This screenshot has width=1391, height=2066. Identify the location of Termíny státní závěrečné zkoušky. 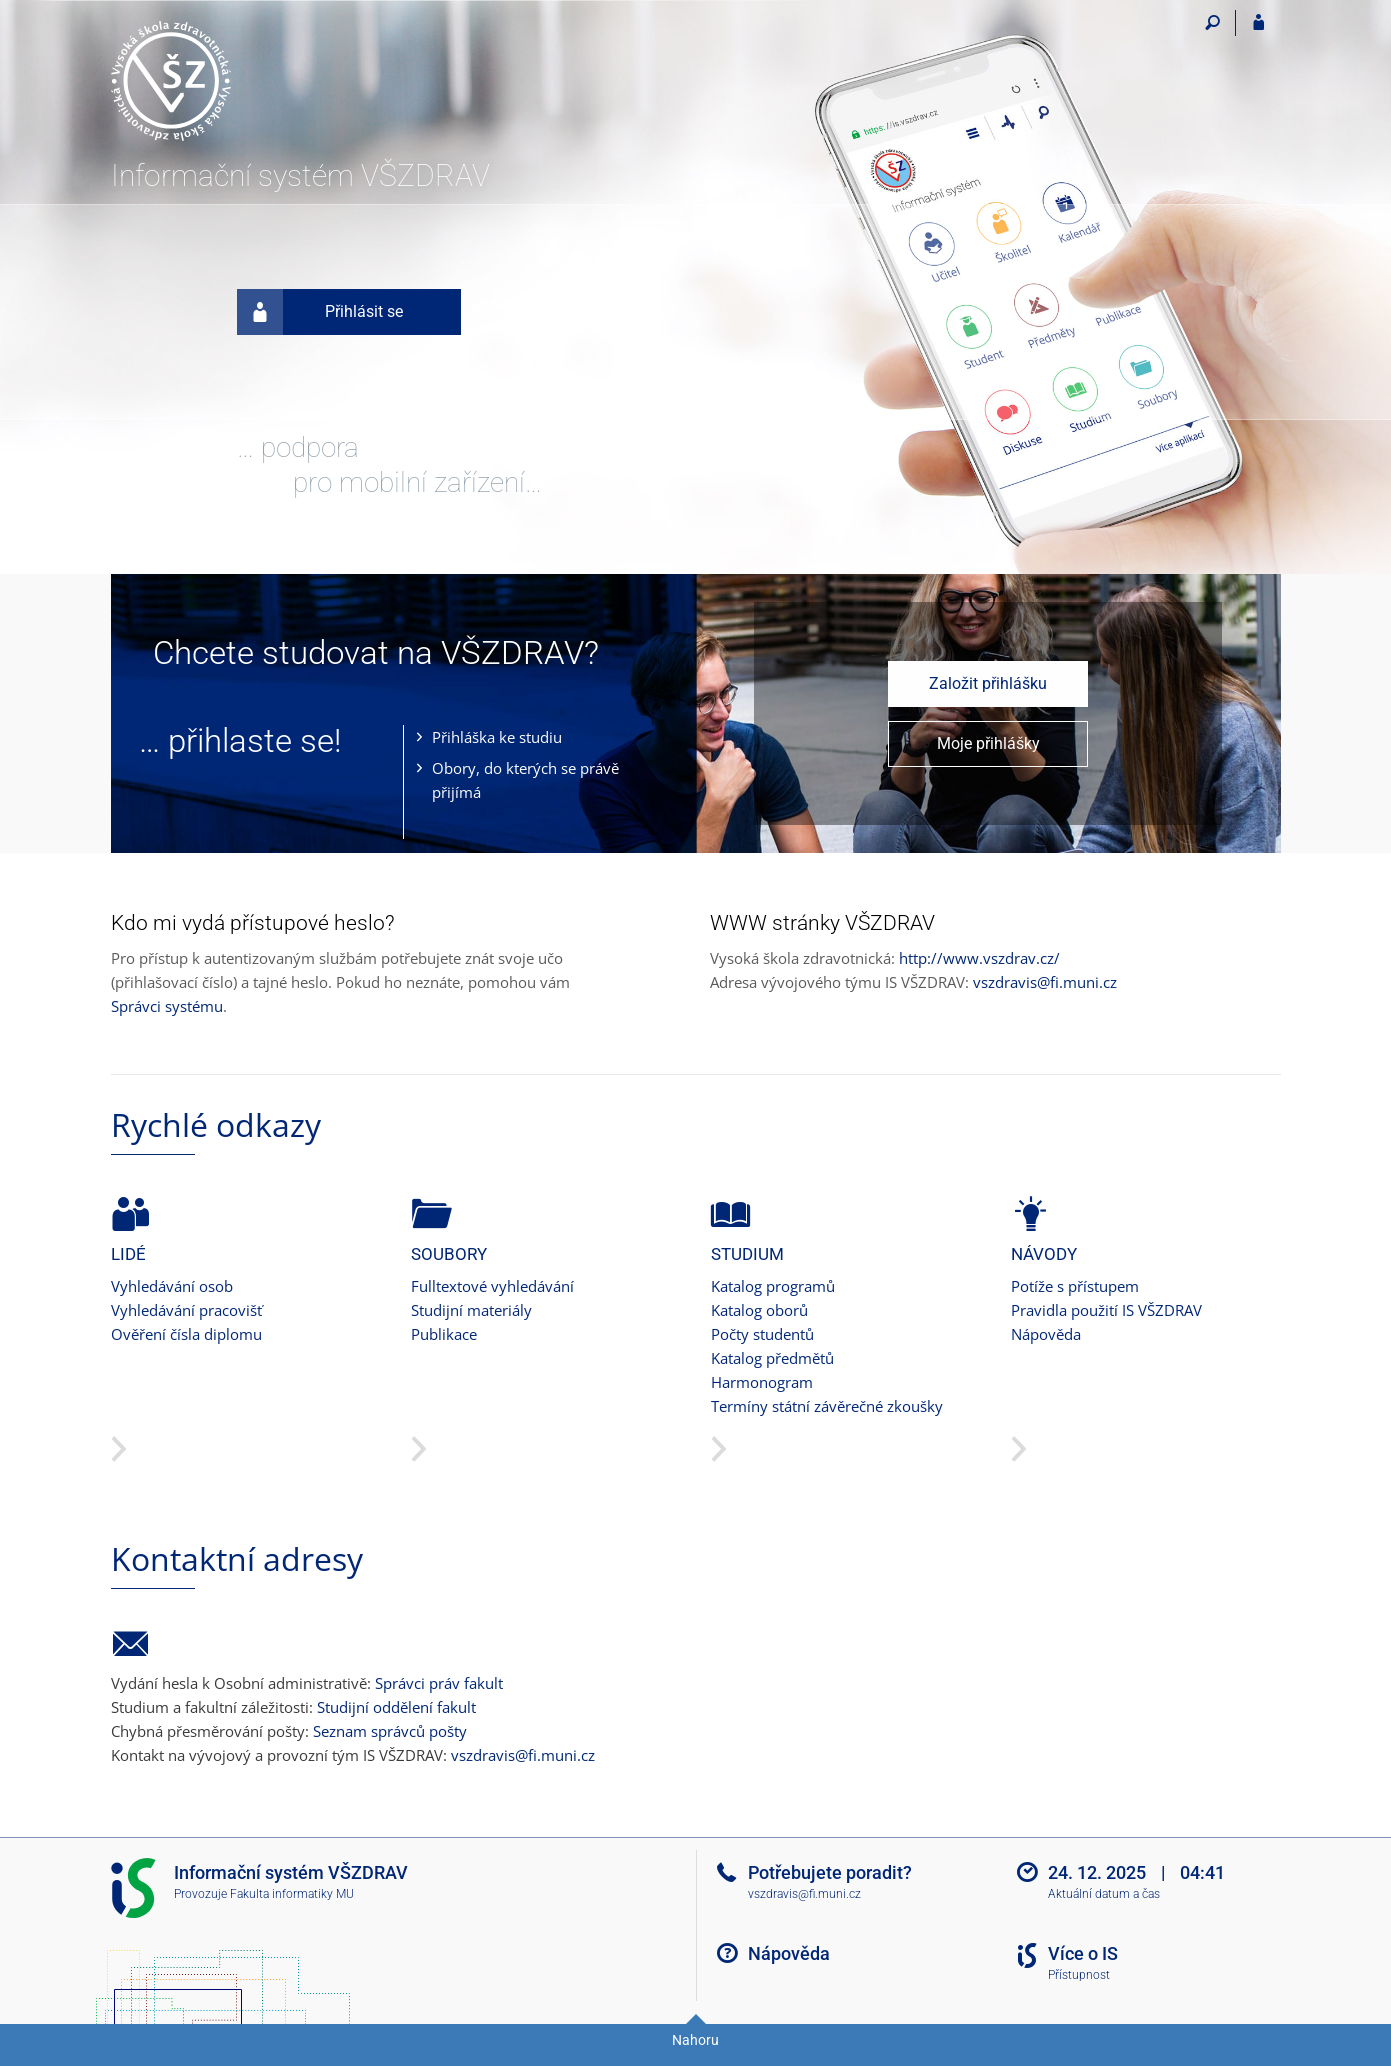
(827, 1406).